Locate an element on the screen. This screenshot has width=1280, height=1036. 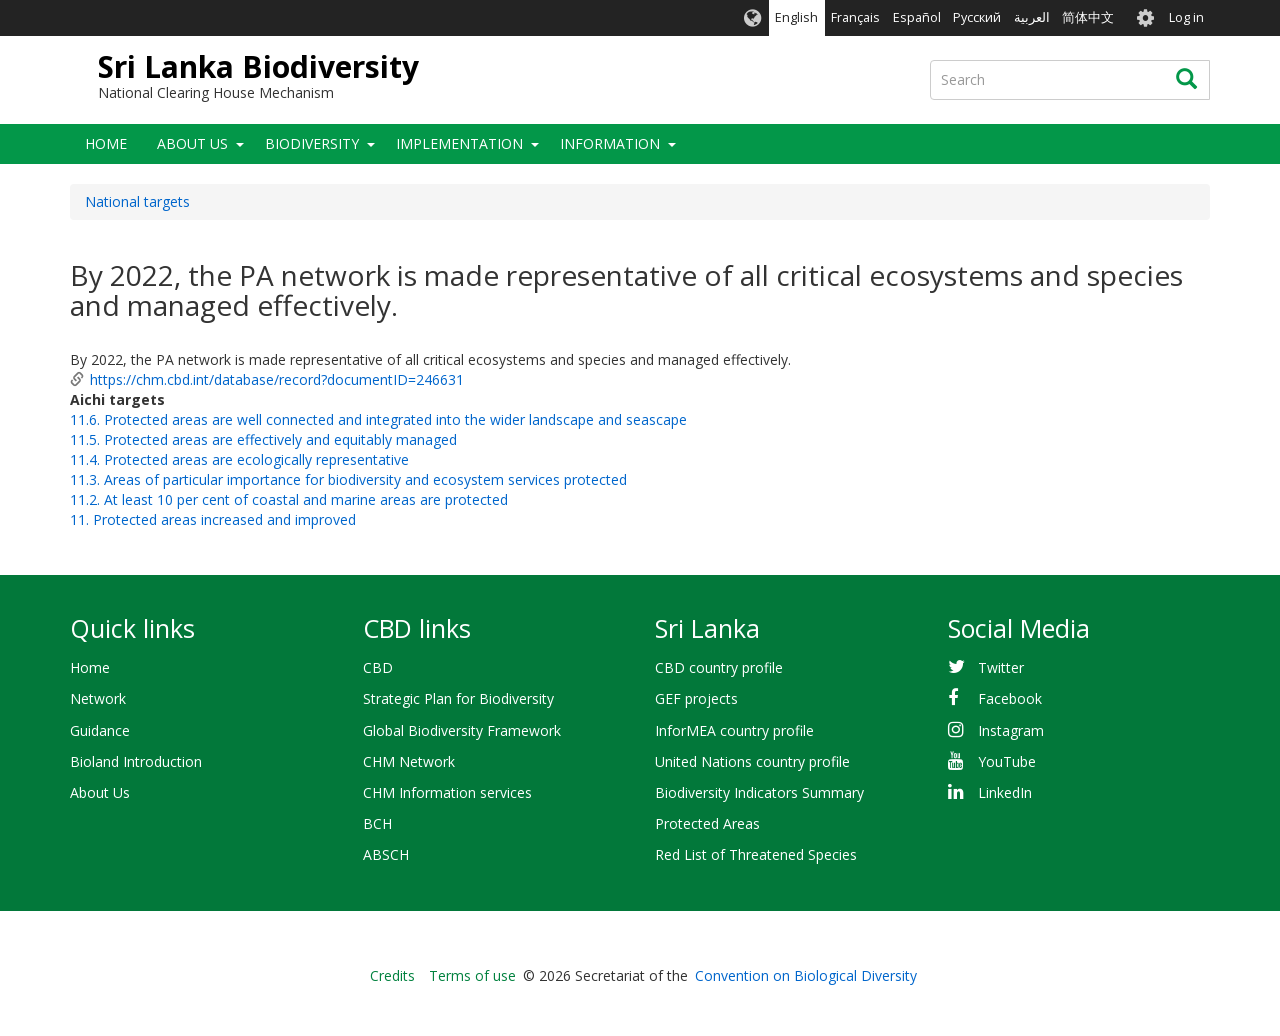
Protected Areas is located at coordinates (707, 823).